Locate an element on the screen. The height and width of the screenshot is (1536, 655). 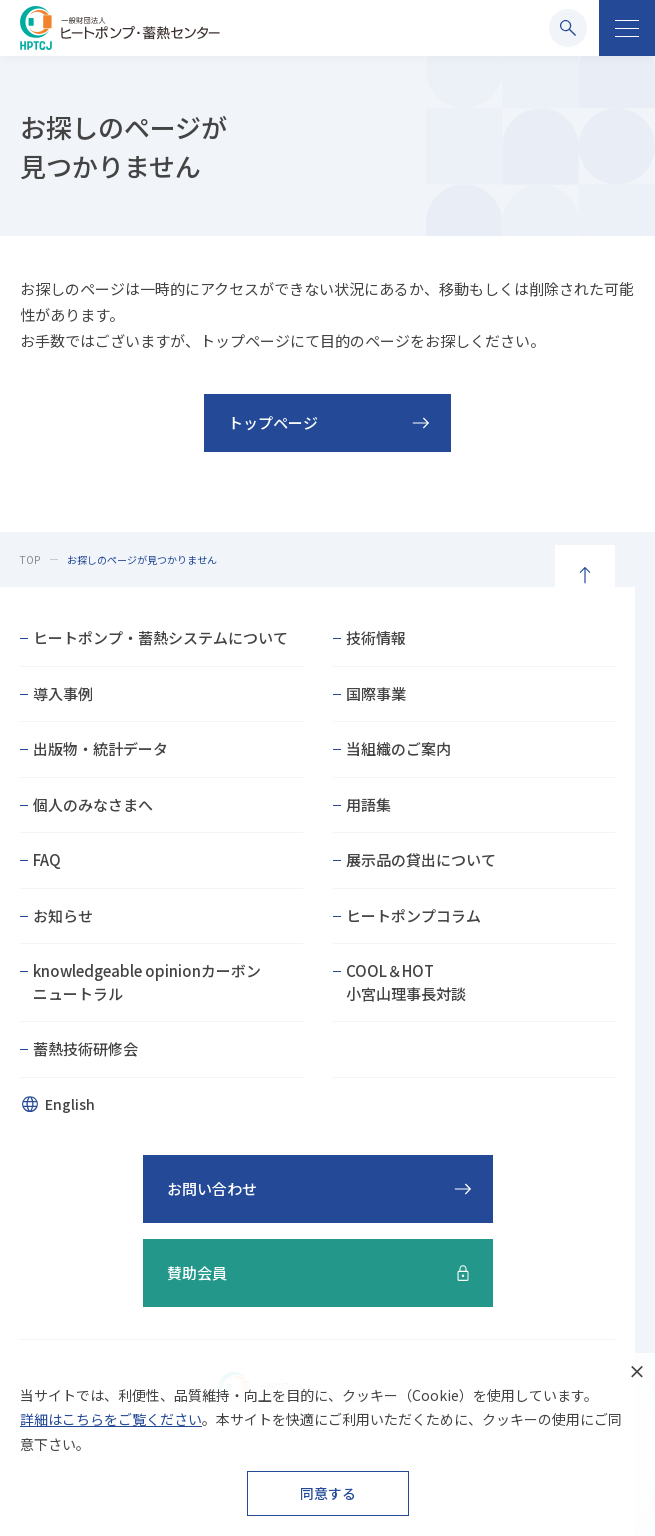
お知らせ is located at coordinates (63, 915).